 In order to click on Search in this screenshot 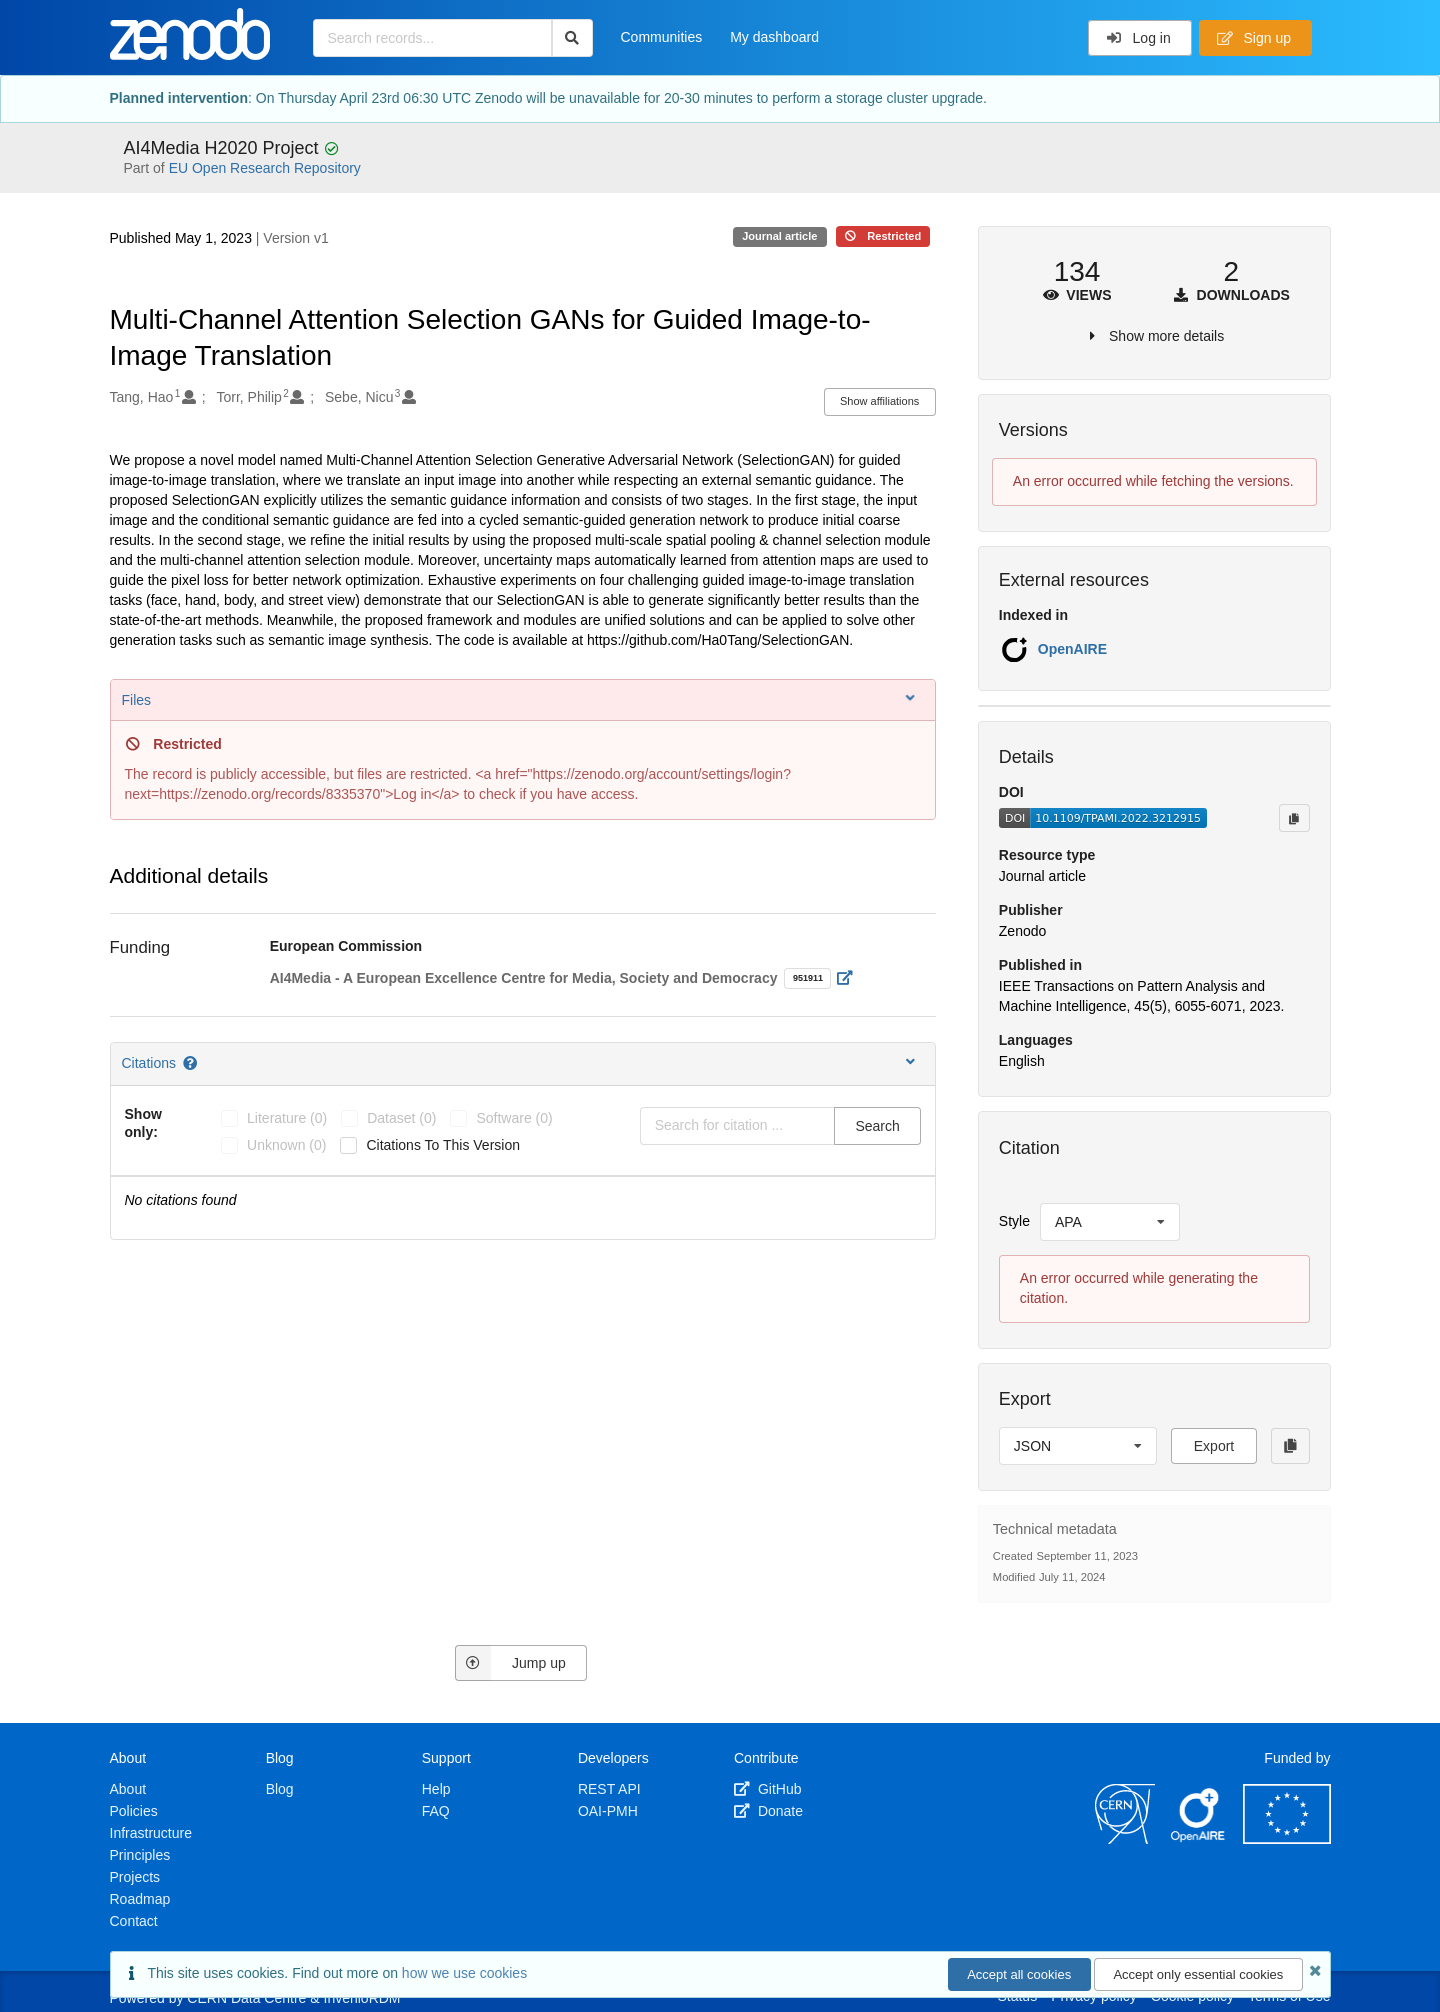, I will do `click(877, 1126)`.